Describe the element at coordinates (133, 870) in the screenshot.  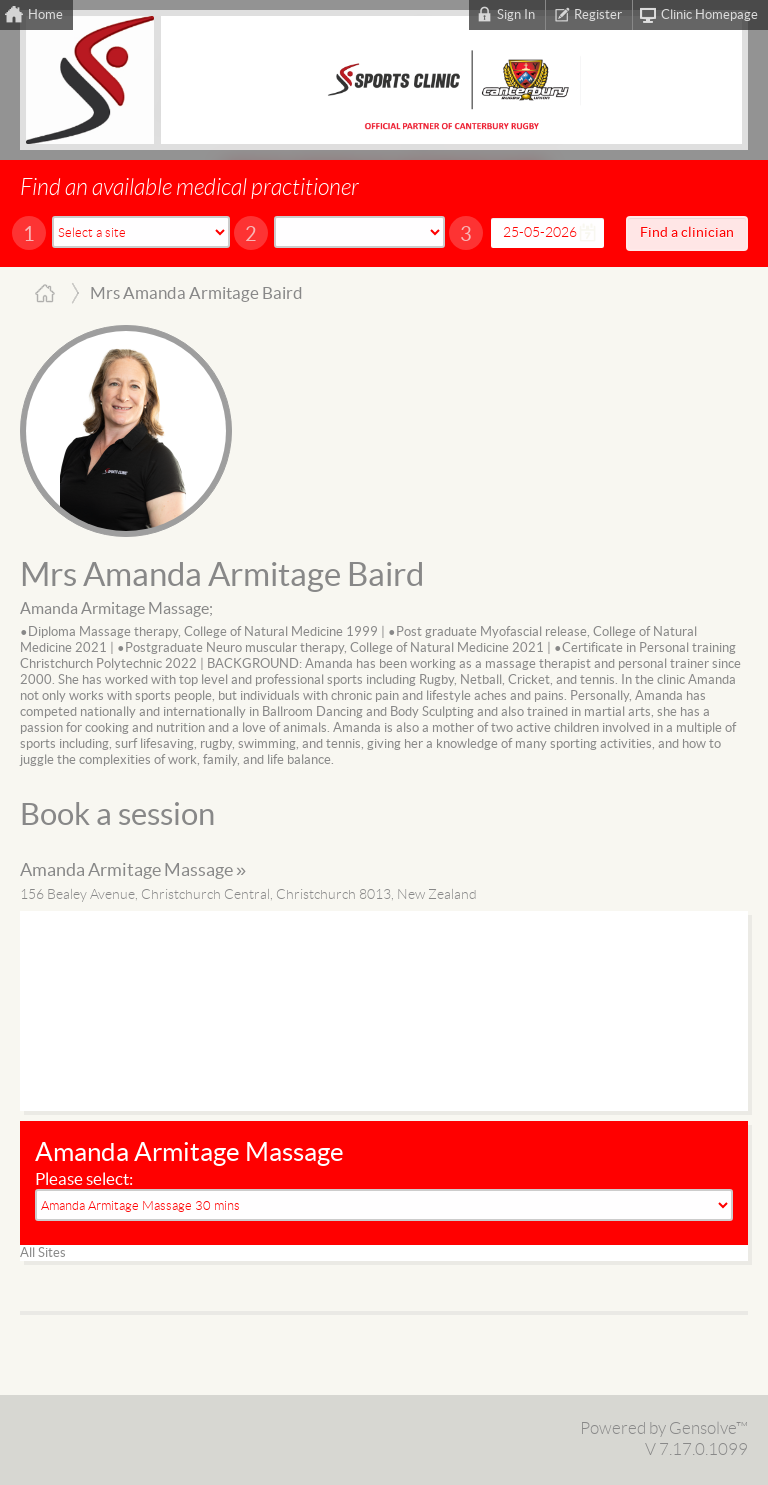
I see `Amanda Armitage Massage »` at that location.